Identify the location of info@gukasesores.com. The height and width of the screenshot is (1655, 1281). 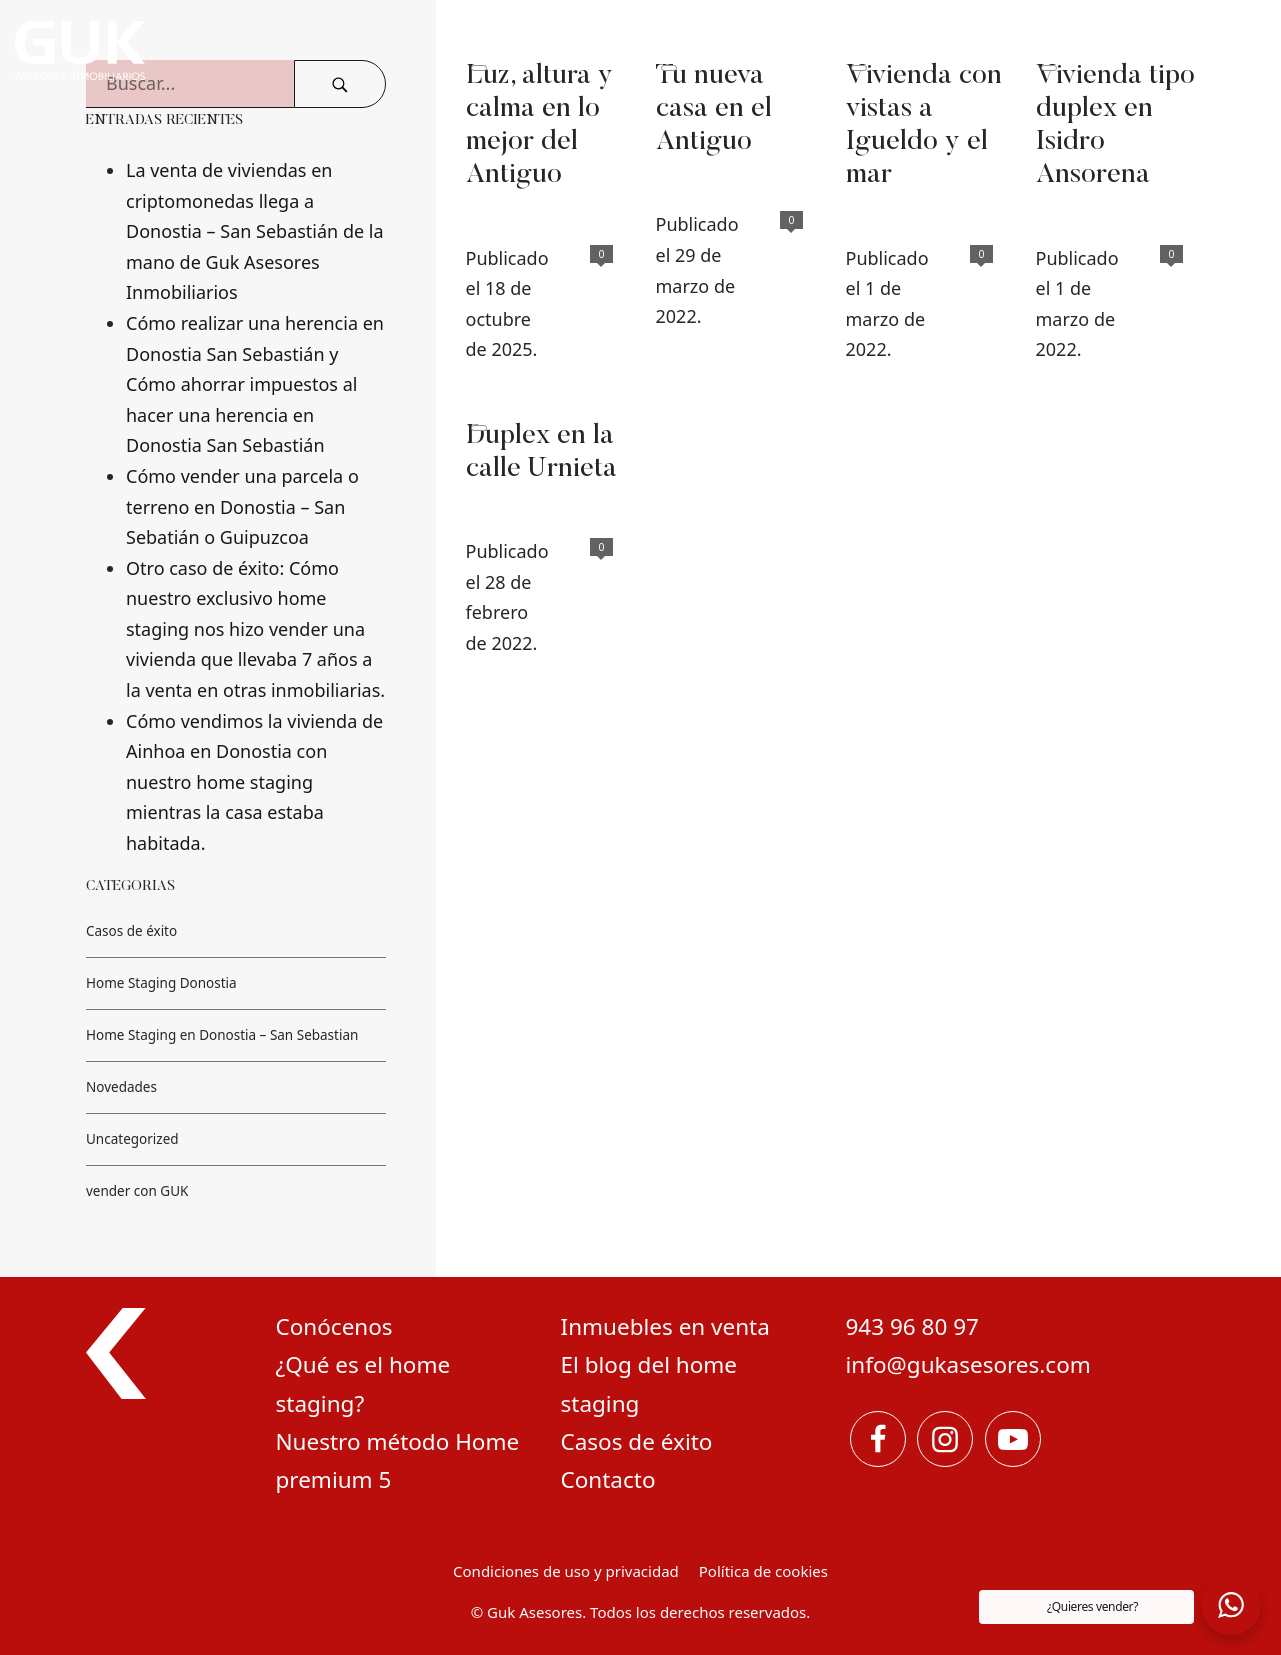
(968, 1364).